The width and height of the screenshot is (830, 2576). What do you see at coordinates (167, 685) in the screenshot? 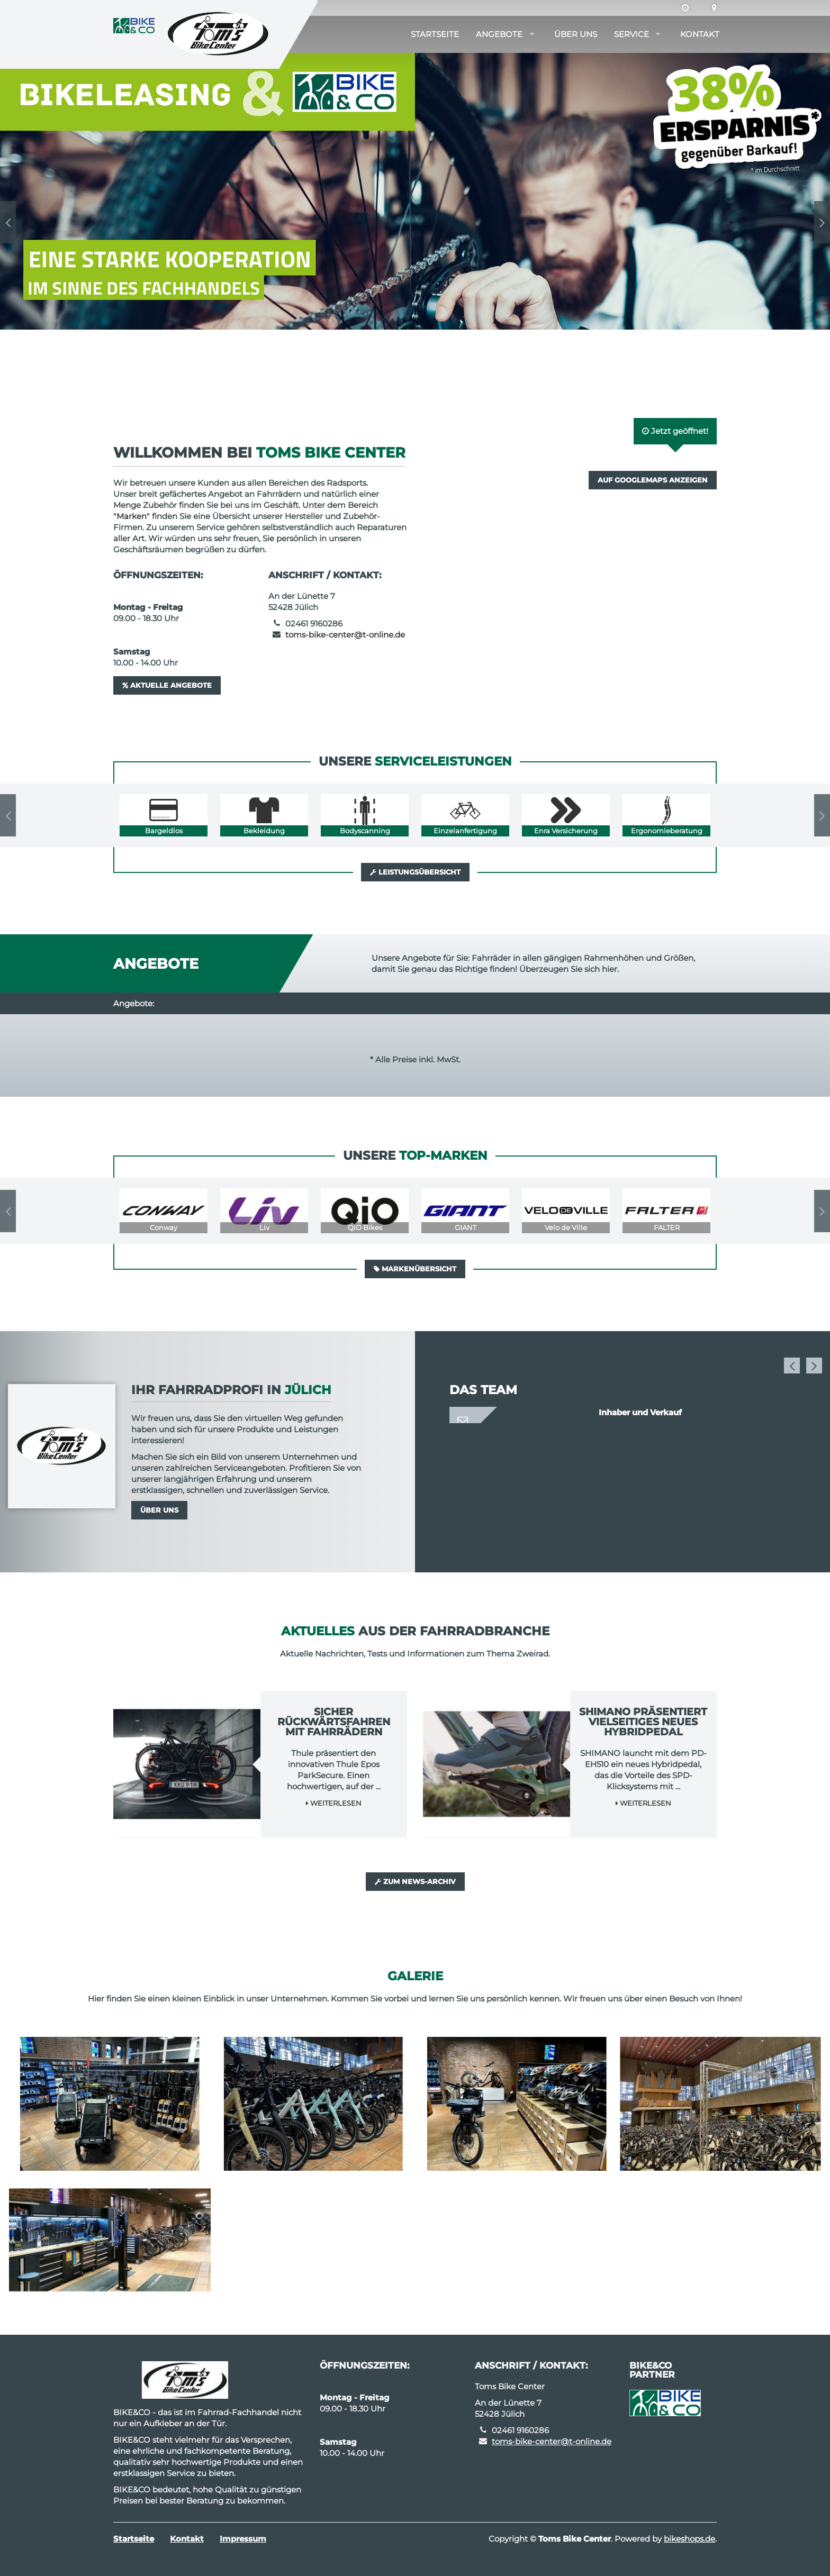
I see `Aktuelle Angebote` at bounding box center [167, 685].